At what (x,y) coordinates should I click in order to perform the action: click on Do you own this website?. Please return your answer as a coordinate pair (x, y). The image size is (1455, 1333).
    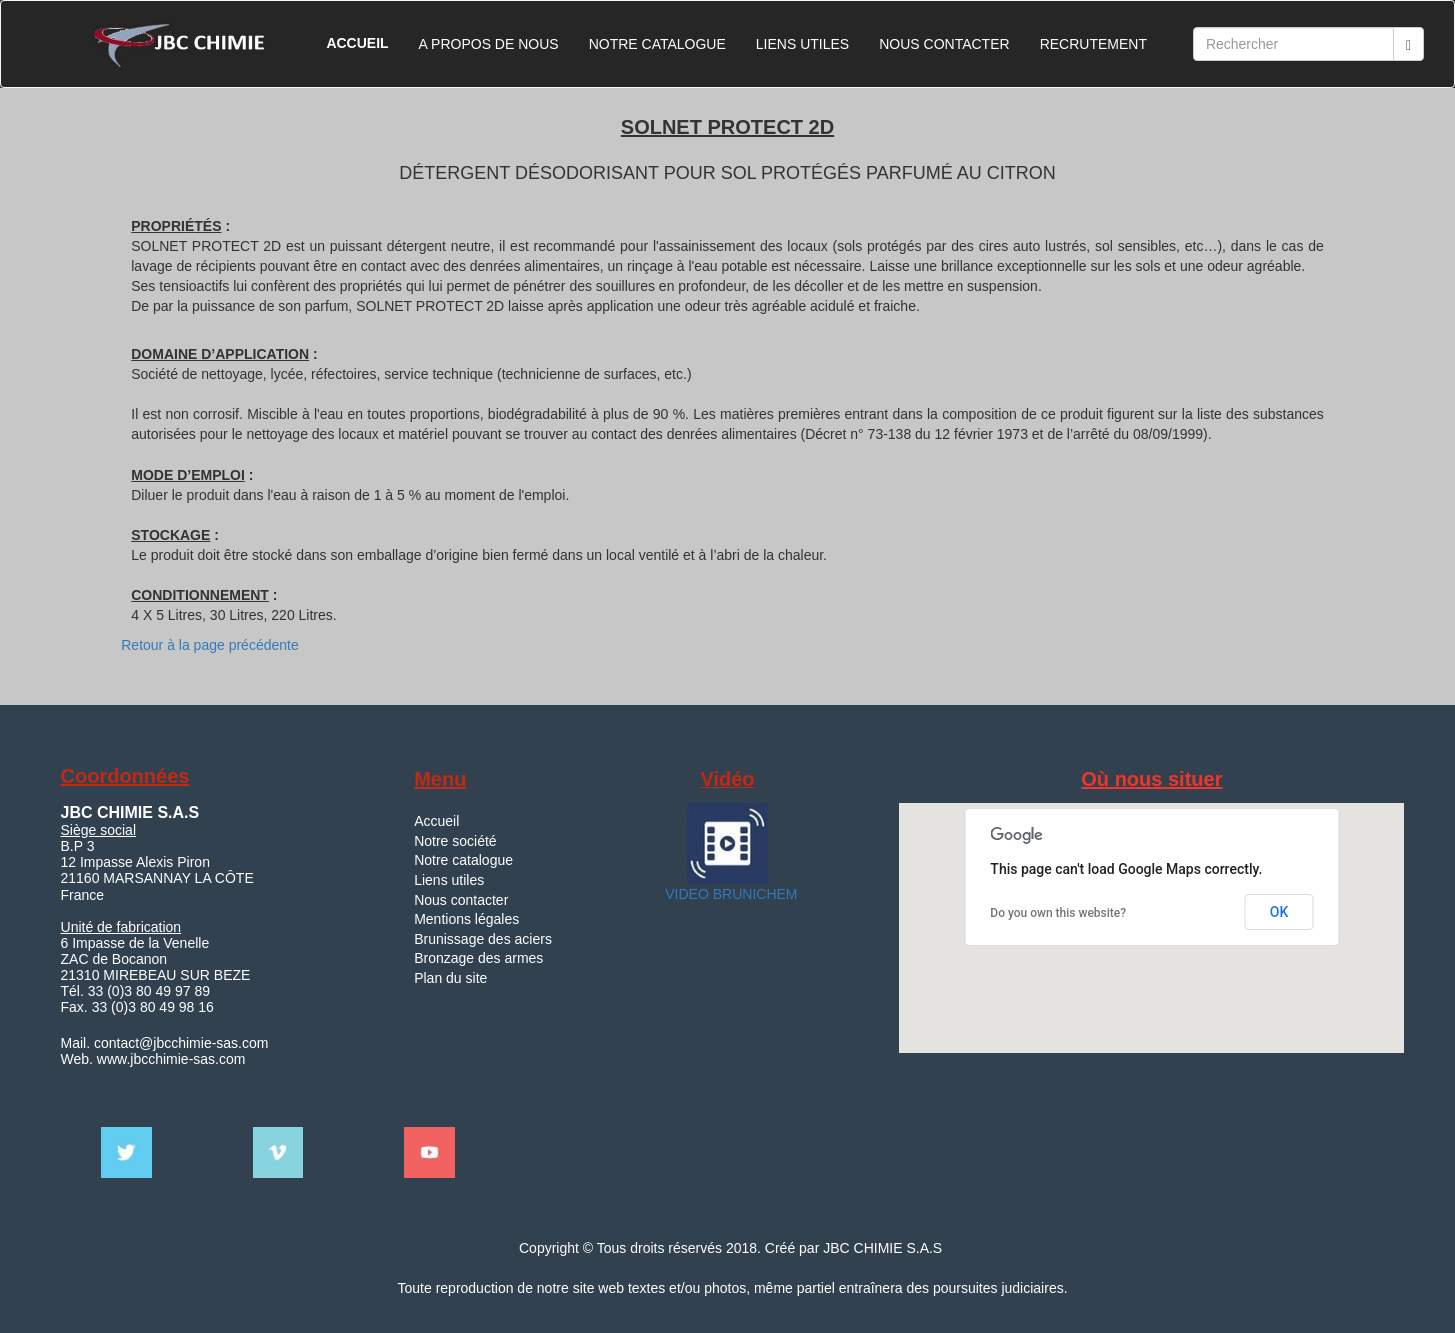
    Looking at the image, I should click on (1058, 913).